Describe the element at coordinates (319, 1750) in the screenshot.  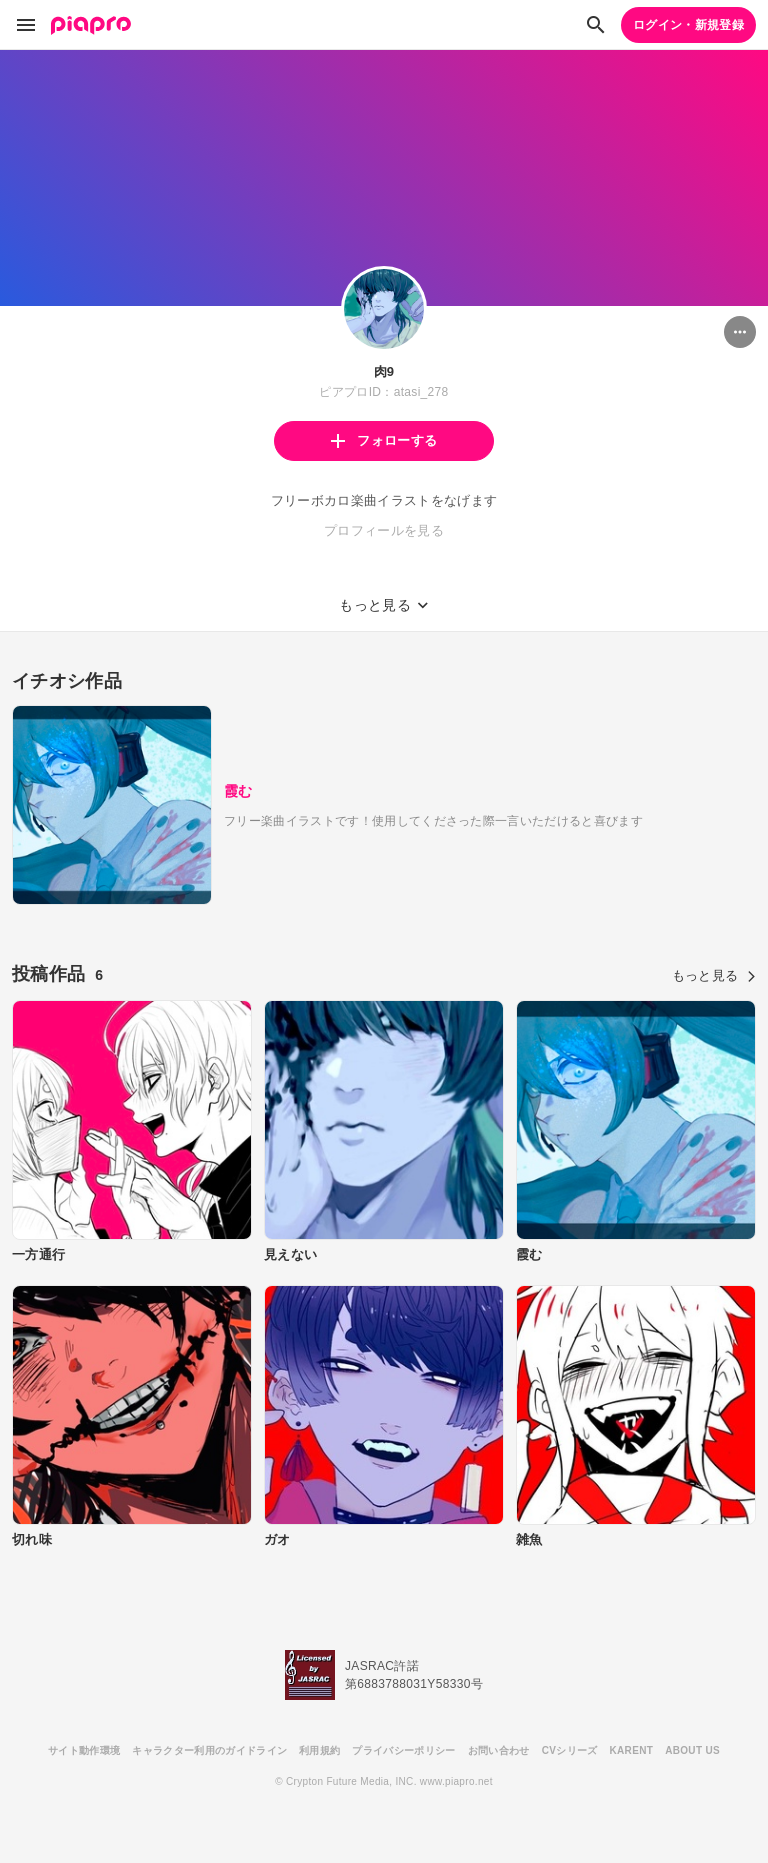
I see `利用規約` at that location.